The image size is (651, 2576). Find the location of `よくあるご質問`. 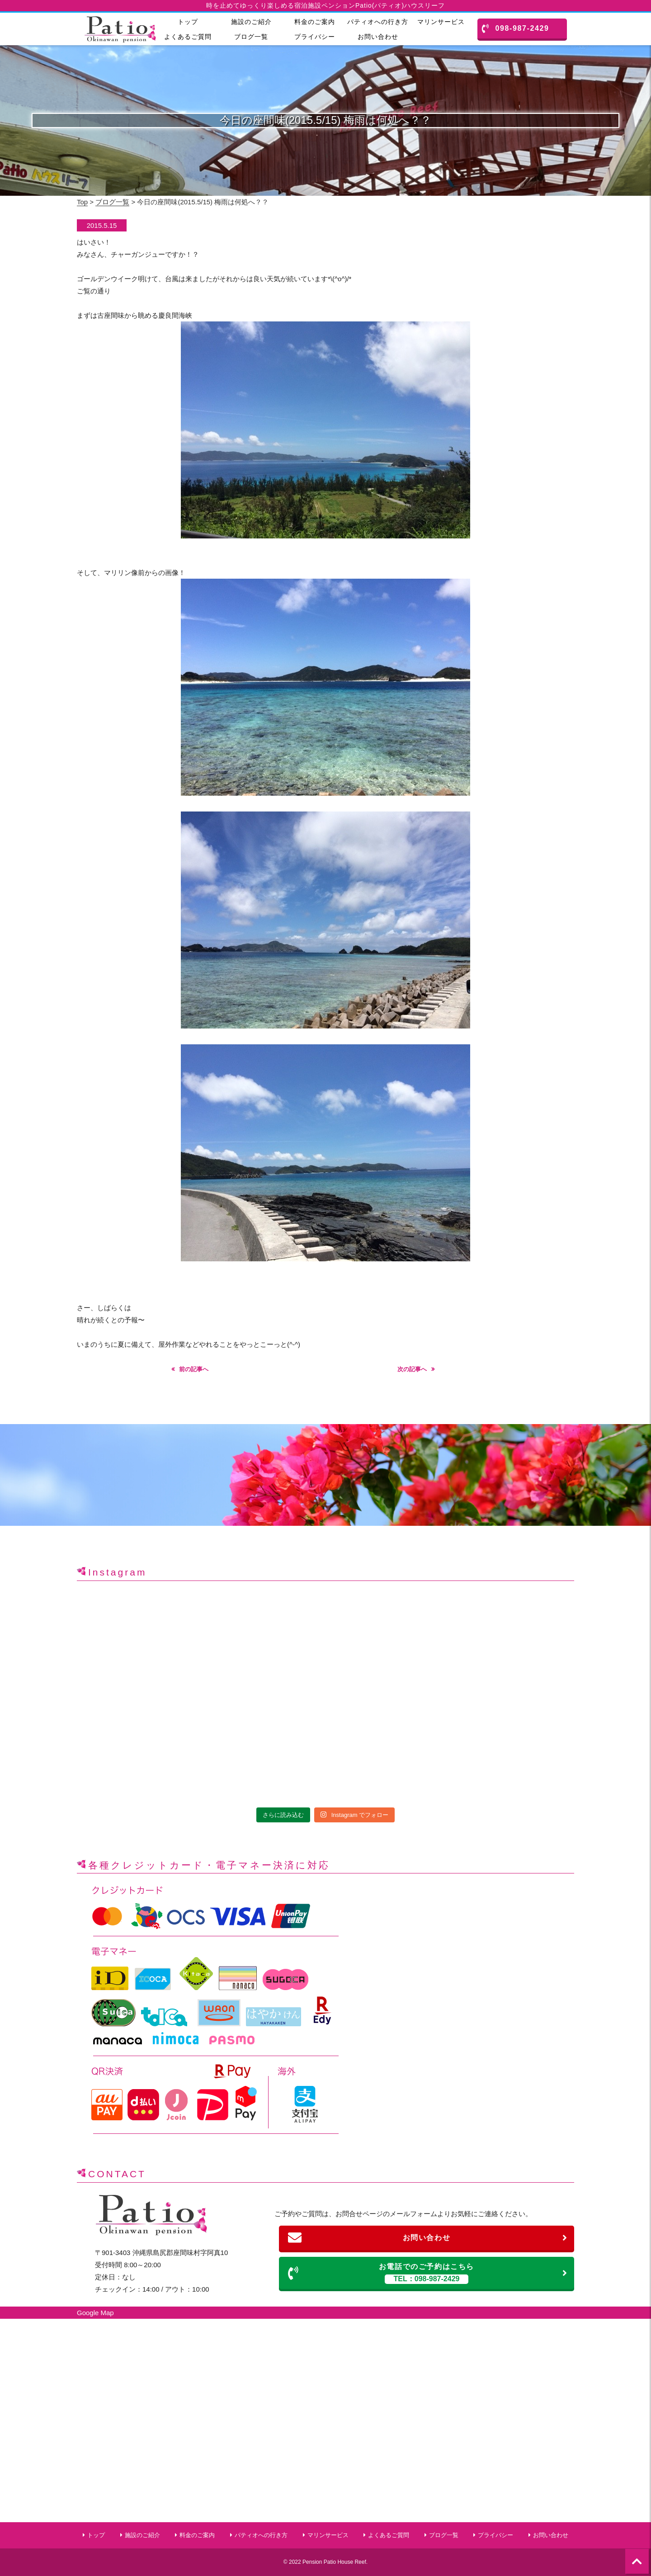

よくあるご質問 is located at coordinates (188, 36).